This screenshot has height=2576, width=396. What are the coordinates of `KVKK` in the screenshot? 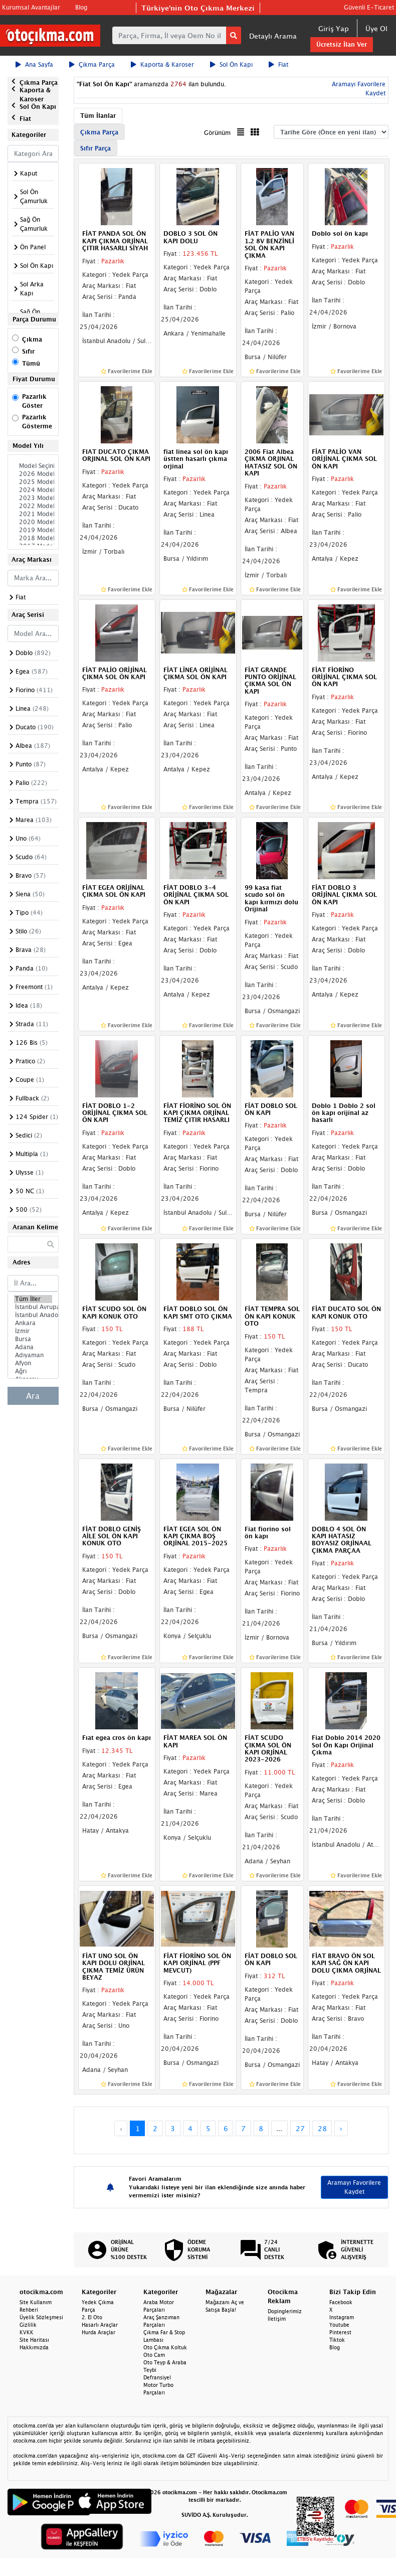 It's located at (27, 2332).